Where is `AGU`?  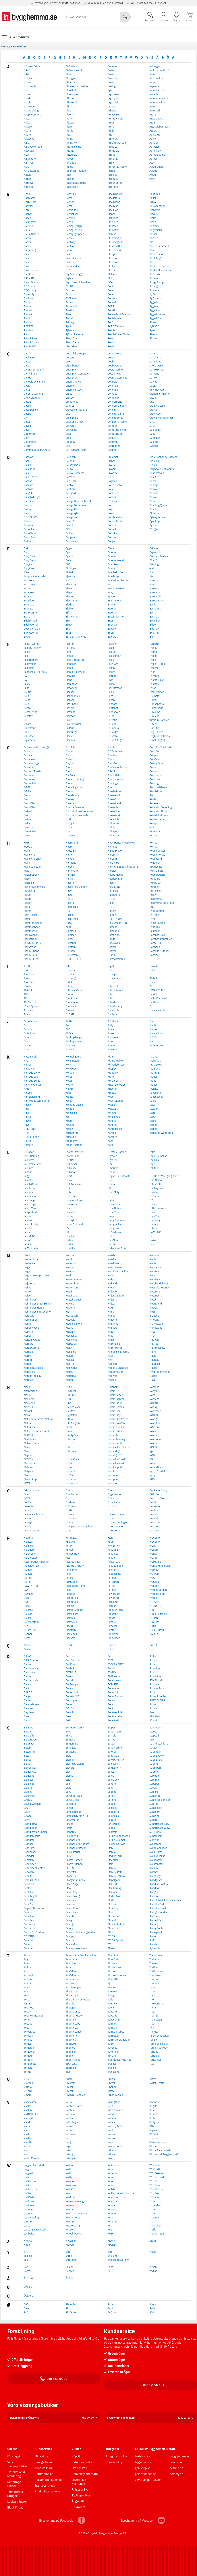
AGU is located at coordinates (26, 166).